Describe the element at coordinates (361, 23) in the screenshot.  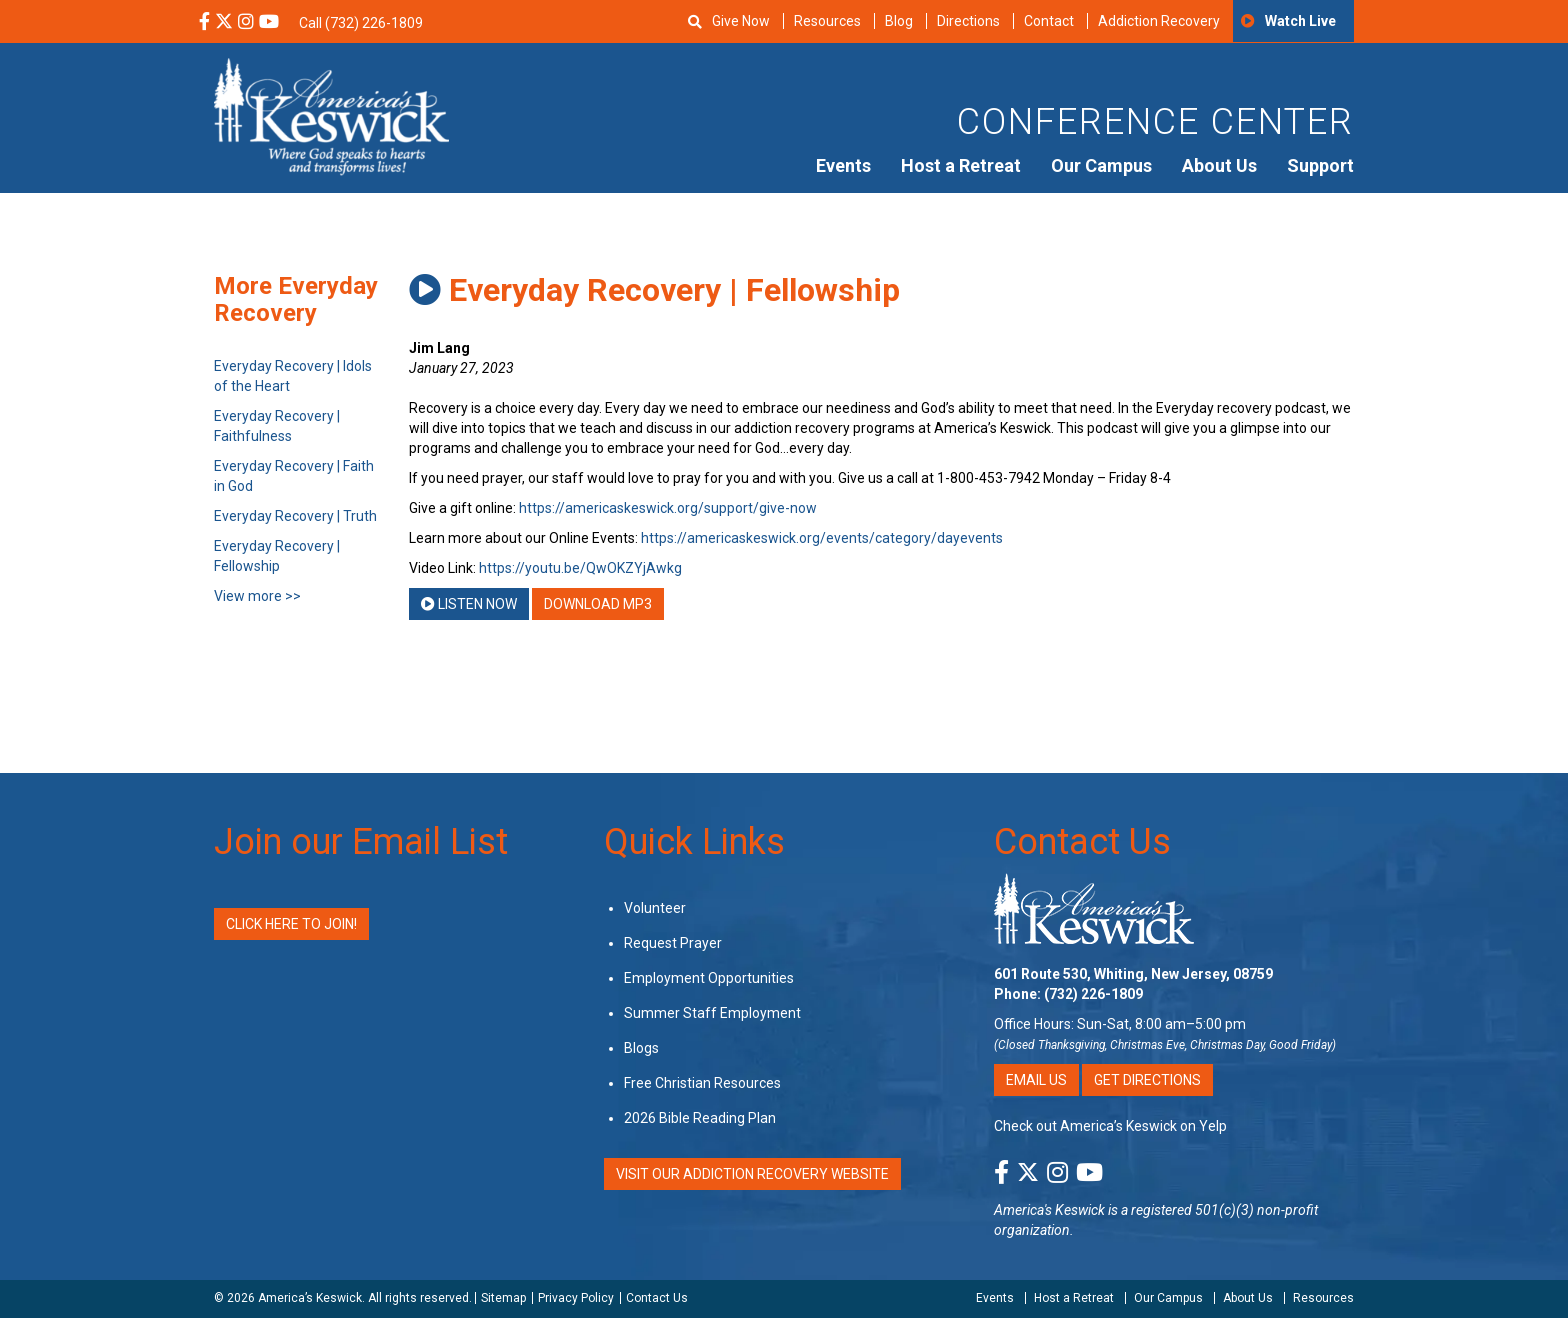
I see `Call (732) 226-1809` at that location.